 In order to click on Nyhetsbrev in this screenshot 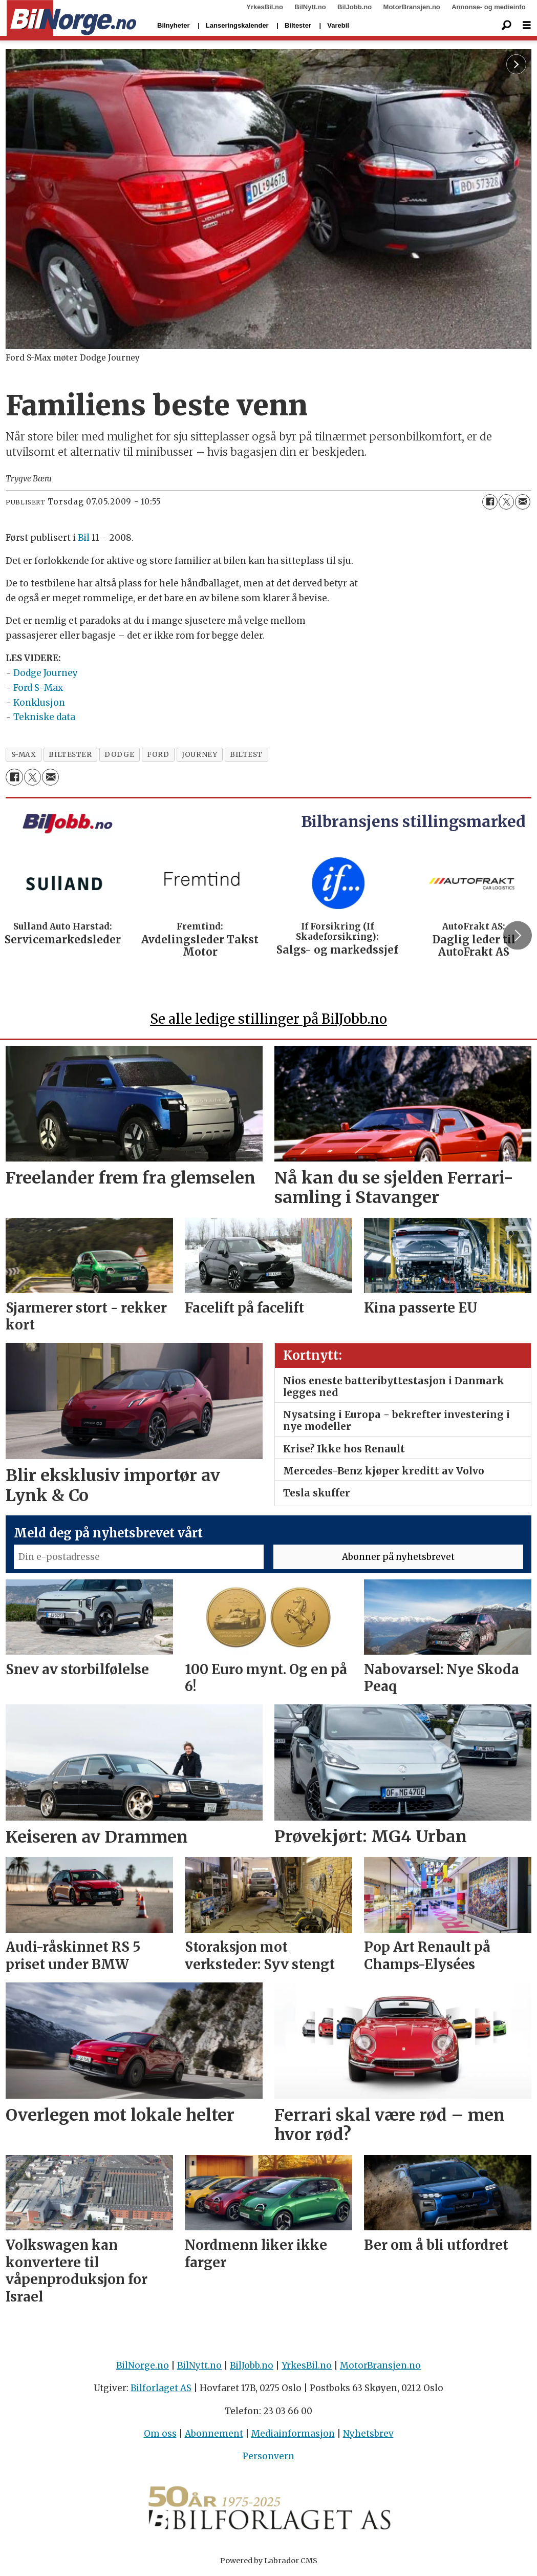, I will do `click(368, 2433)`.